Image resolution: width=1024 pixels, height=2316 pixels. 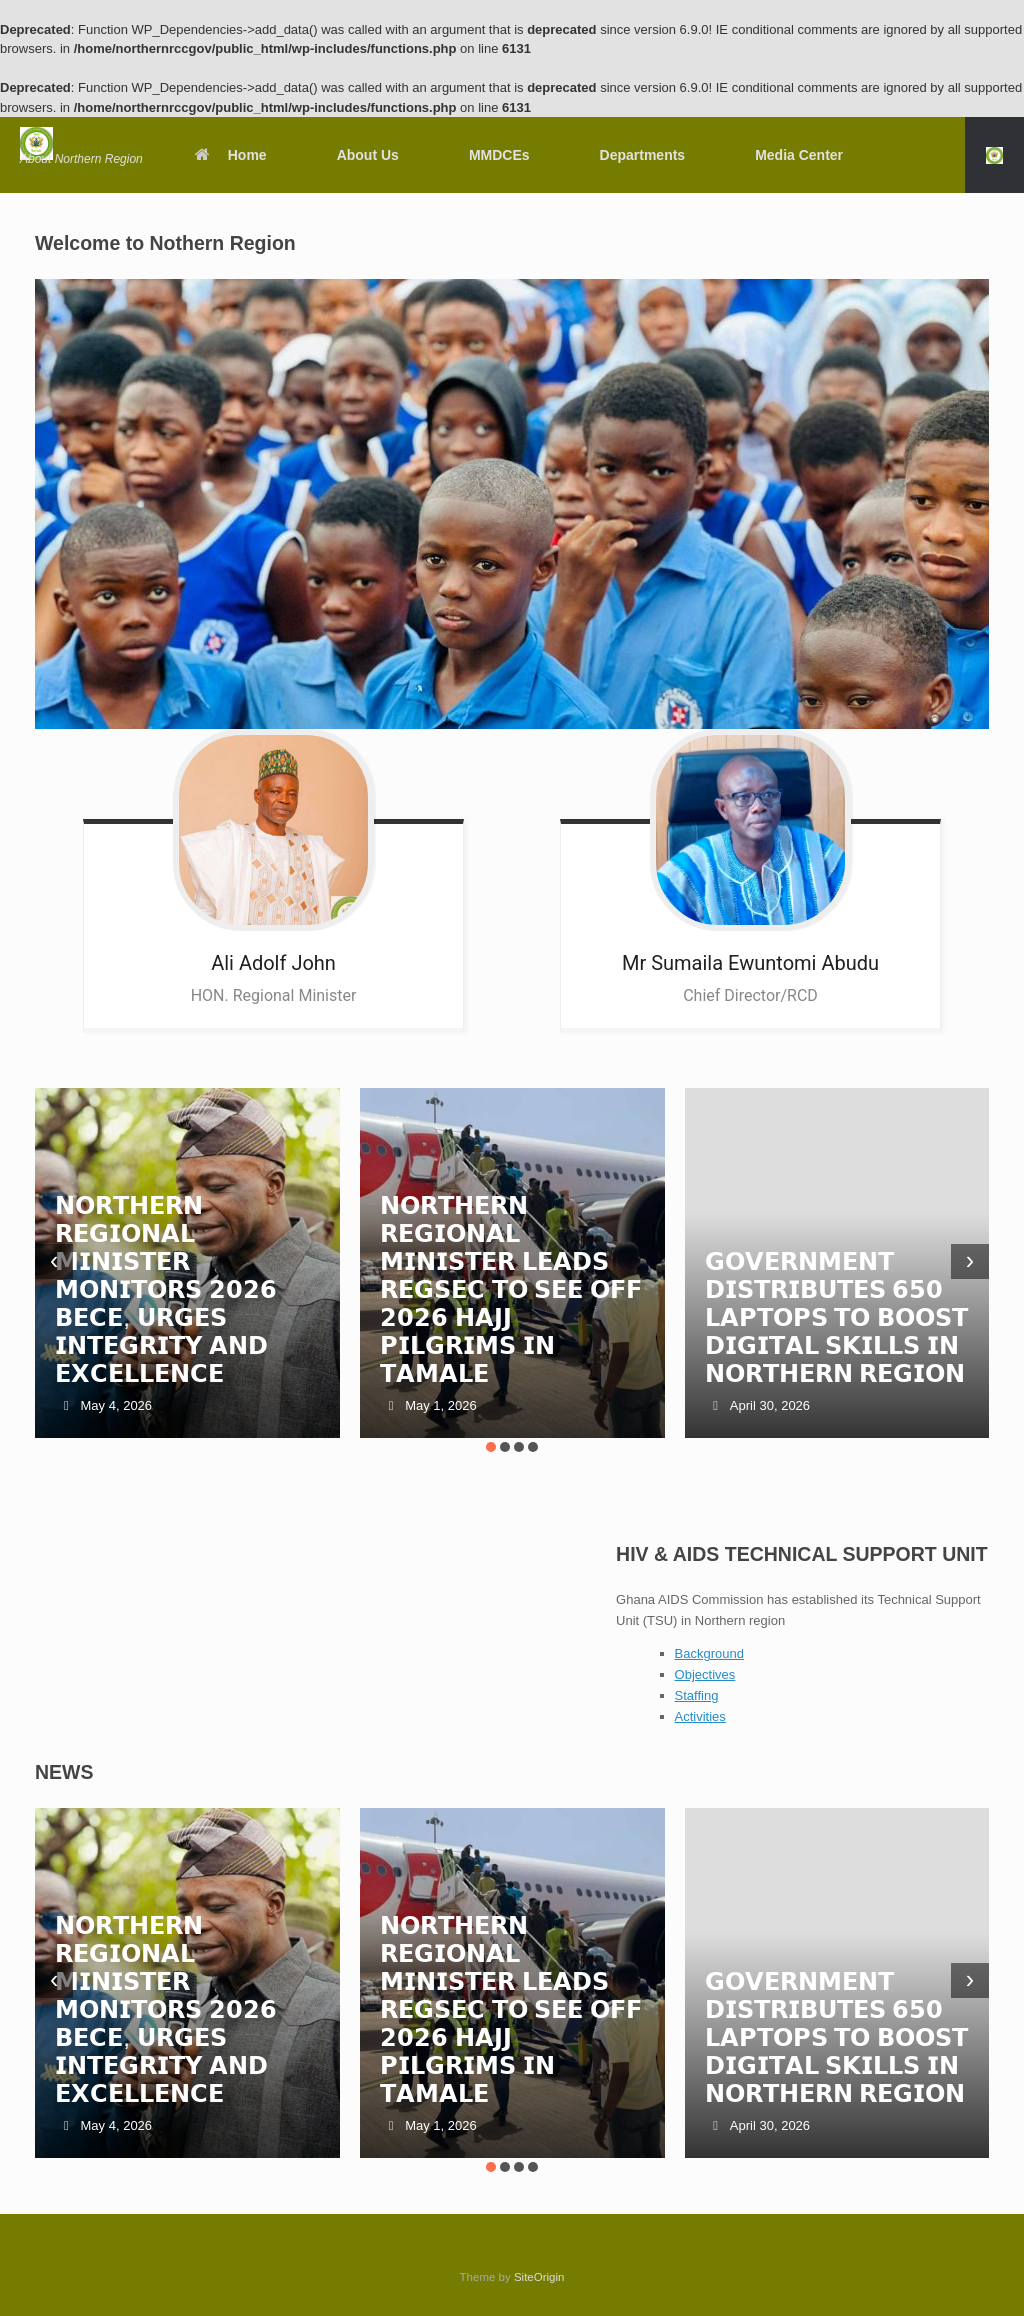 I want to click on Objectives, so click(x=705, y=1674).